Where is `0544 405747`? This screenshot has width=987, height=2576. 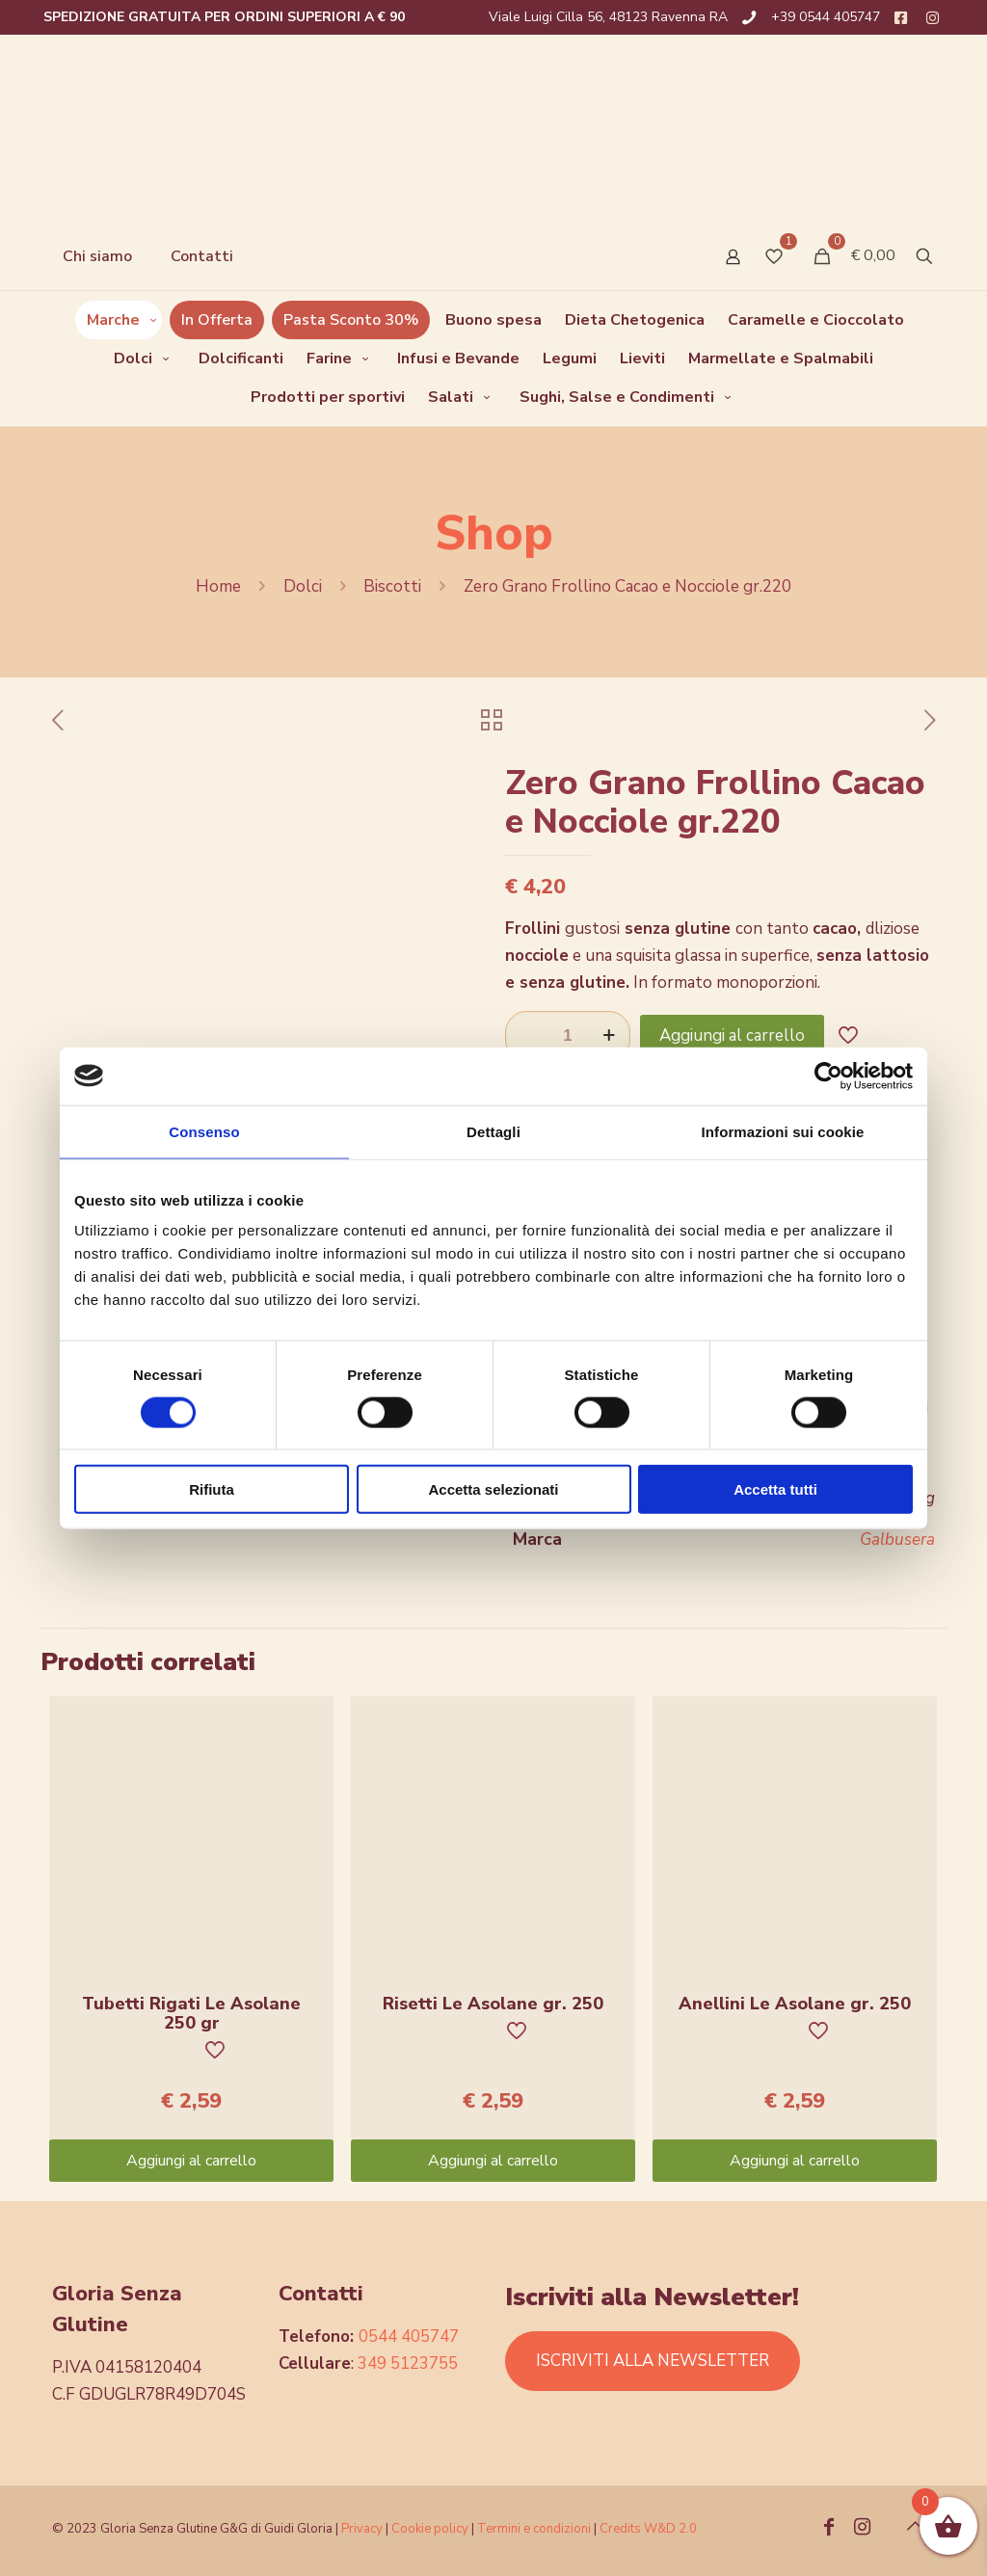
0544 405747 is located at coordinates (409, 2336).